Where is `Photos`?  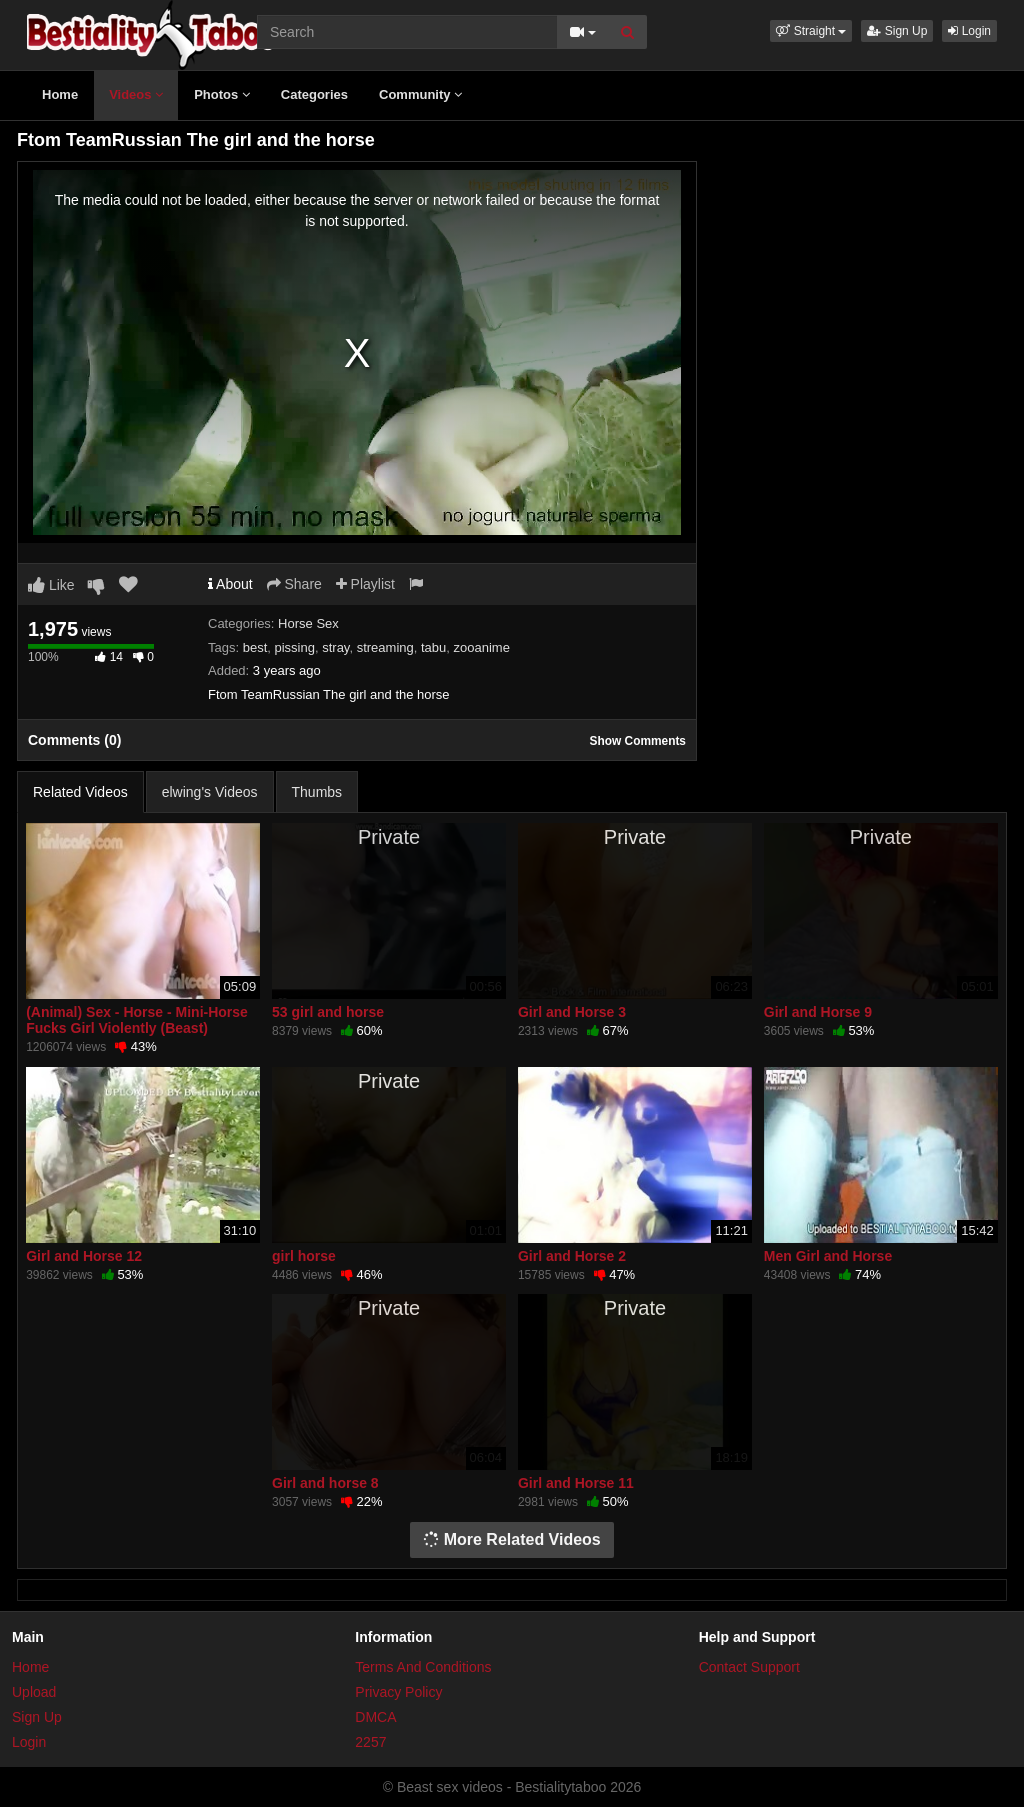
Photos is located at coordinates (222, 94).